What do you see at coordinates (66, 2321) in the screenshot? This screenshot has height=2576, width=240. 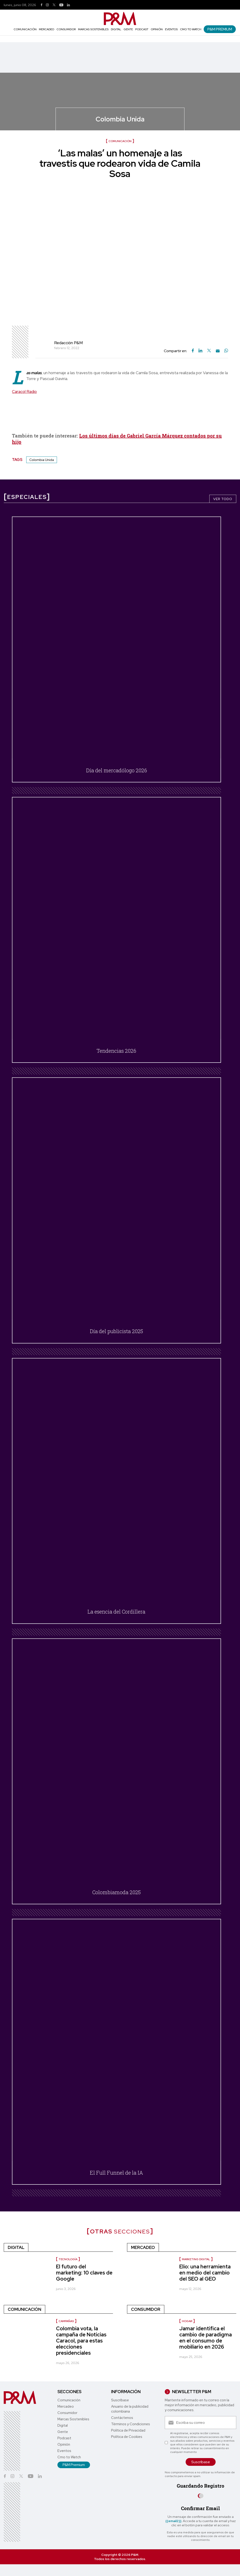 I see `campañas` at bounding box center [66, 2321].